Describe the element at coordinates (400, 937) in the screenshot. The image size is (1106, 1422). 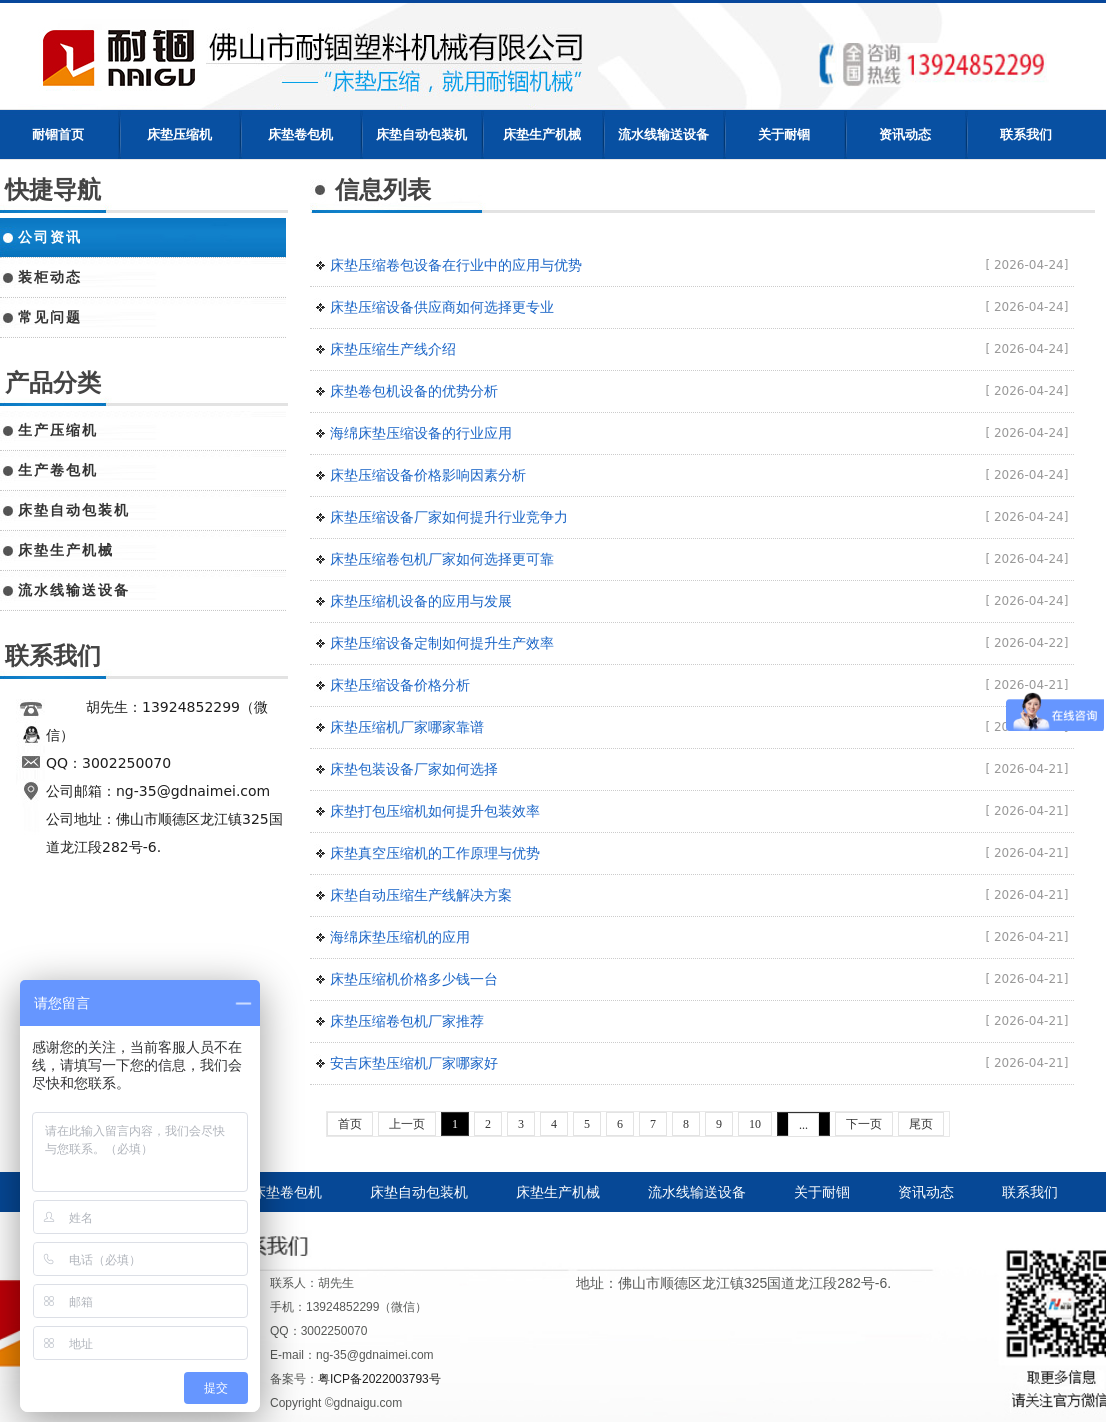
I see `海绵床垫压缩机的应用` at that location.